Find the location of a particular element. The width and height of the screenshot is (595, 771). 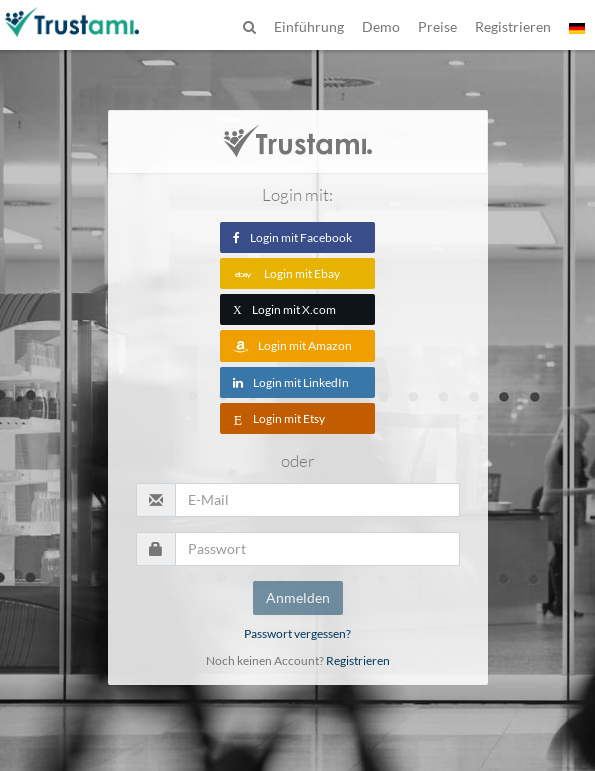

Demo is located at coordinates (381, 26).